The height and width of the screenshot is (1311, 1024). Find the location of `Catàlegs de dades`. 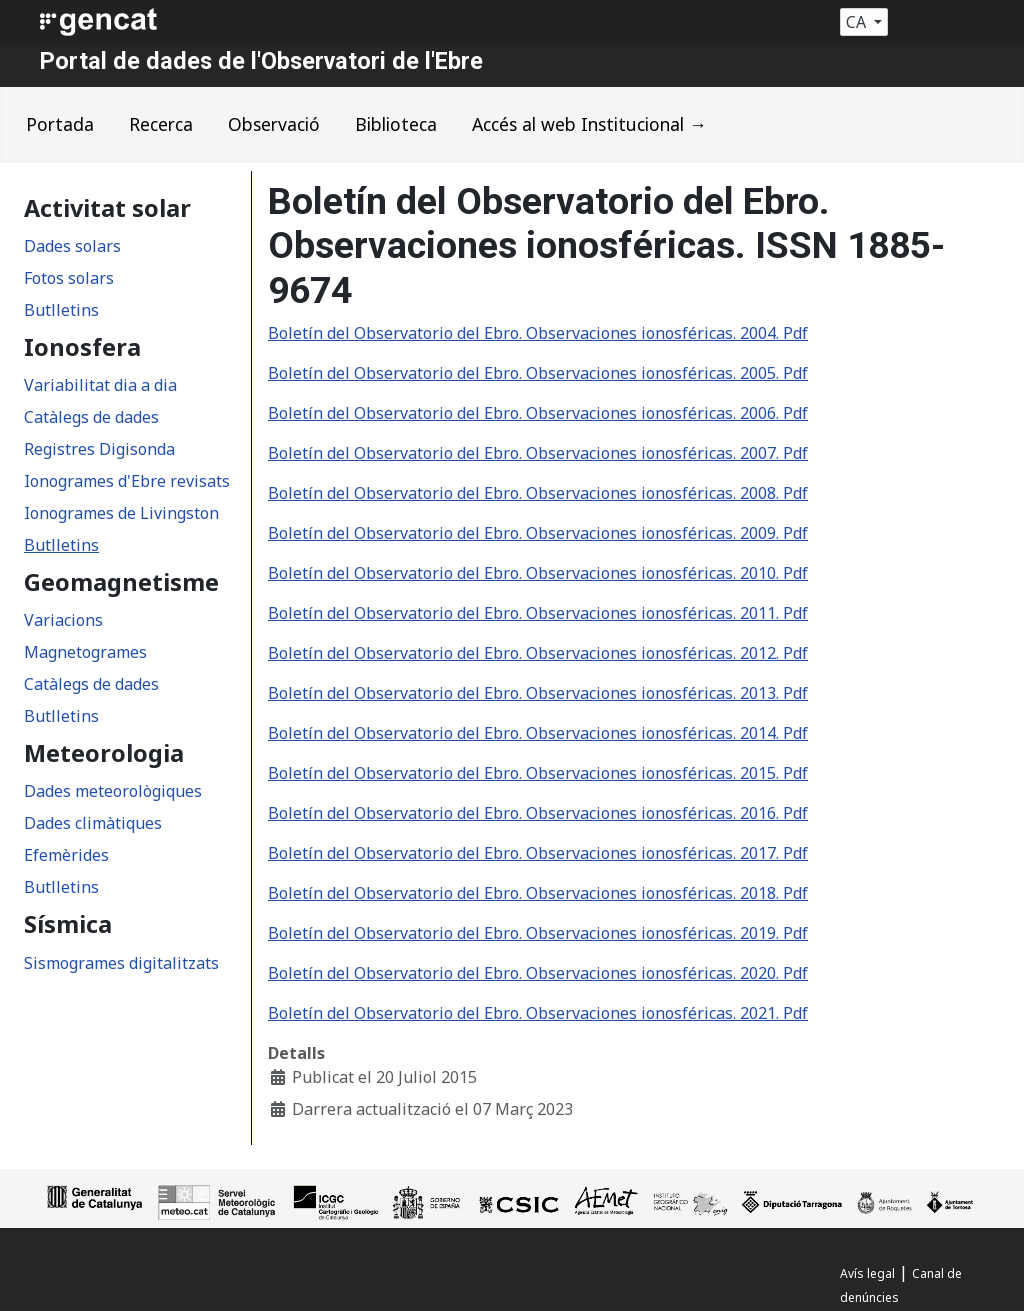

Catàlegs de dades is located at coordinates (91, 417).